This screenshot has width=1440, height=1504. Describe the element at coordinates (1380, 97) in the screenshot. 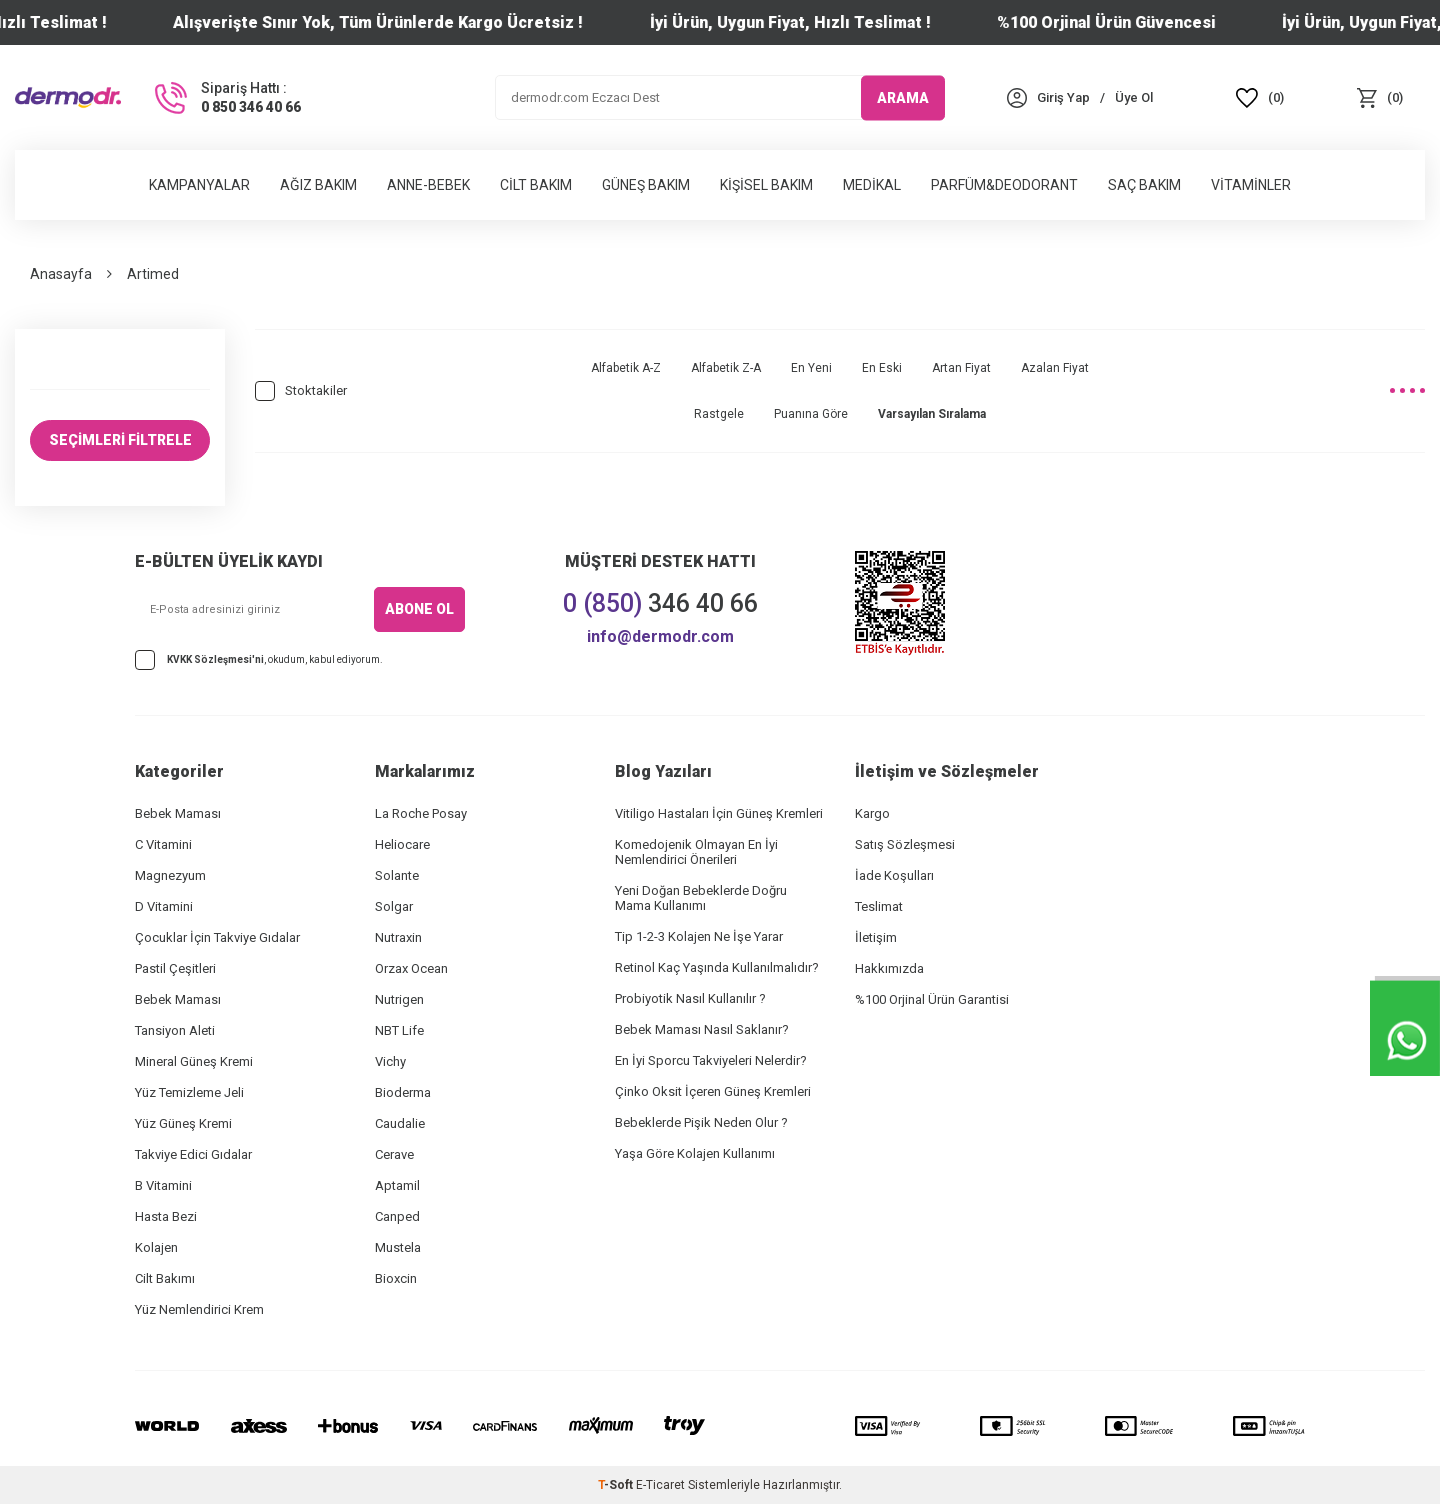

I see `[Sepet]` at that location.